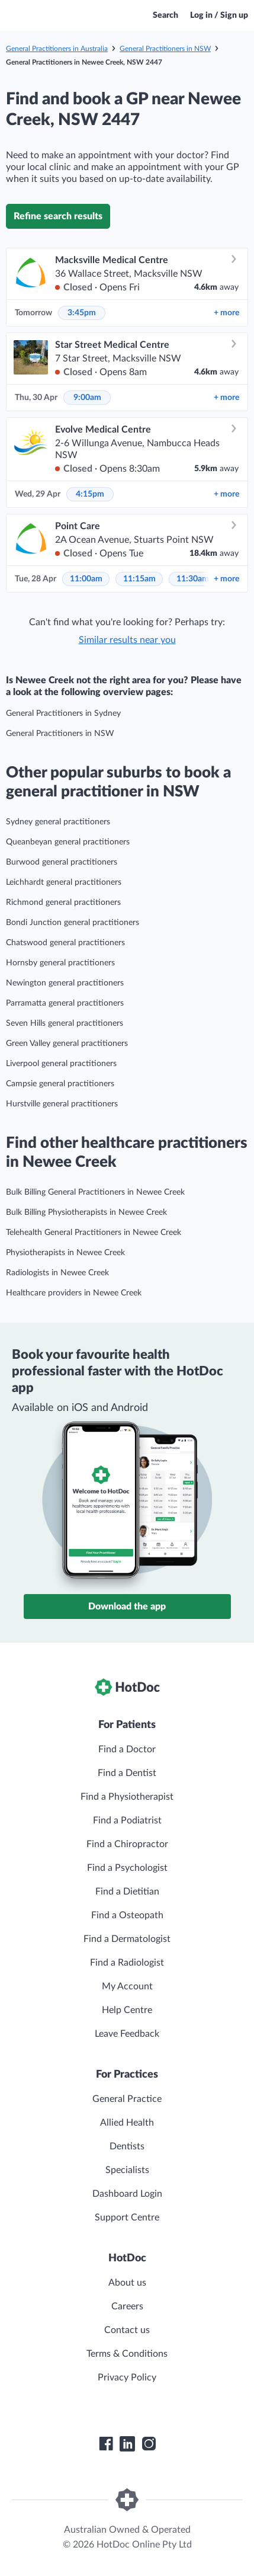 Image resolution: width=254 pixels, height=2576 pixels. What do you see at coordinates (127, 2194) in the screenshot?
I see `Dashboard Login` at bounding box center [127, 2194].